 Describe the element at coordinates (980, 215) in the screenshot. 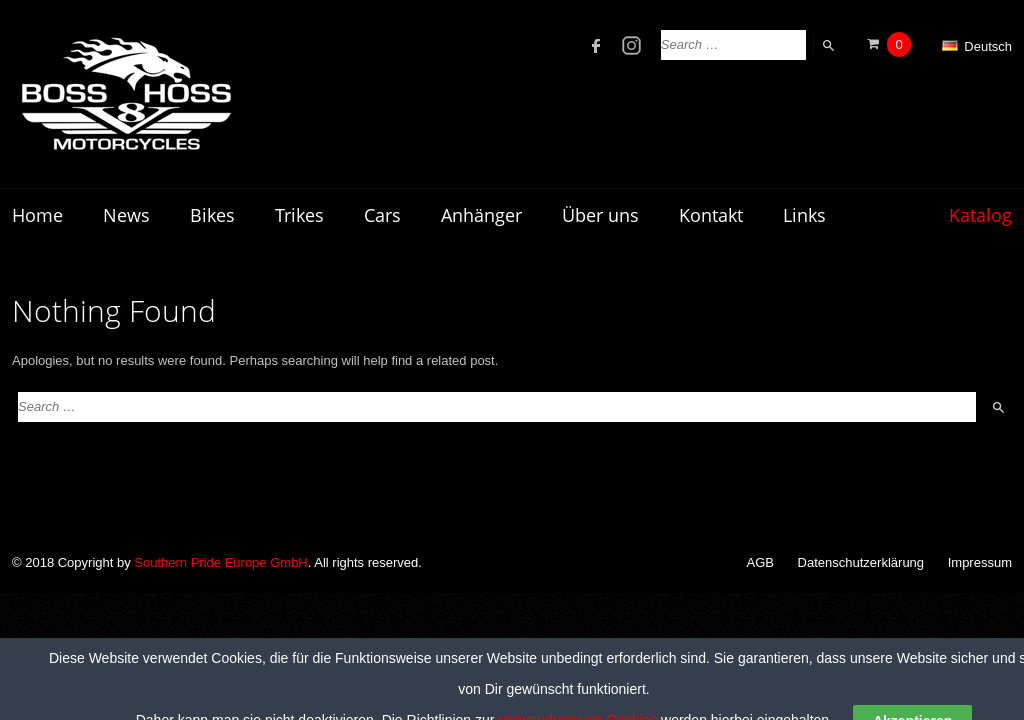

I see `Katalog` at that location.